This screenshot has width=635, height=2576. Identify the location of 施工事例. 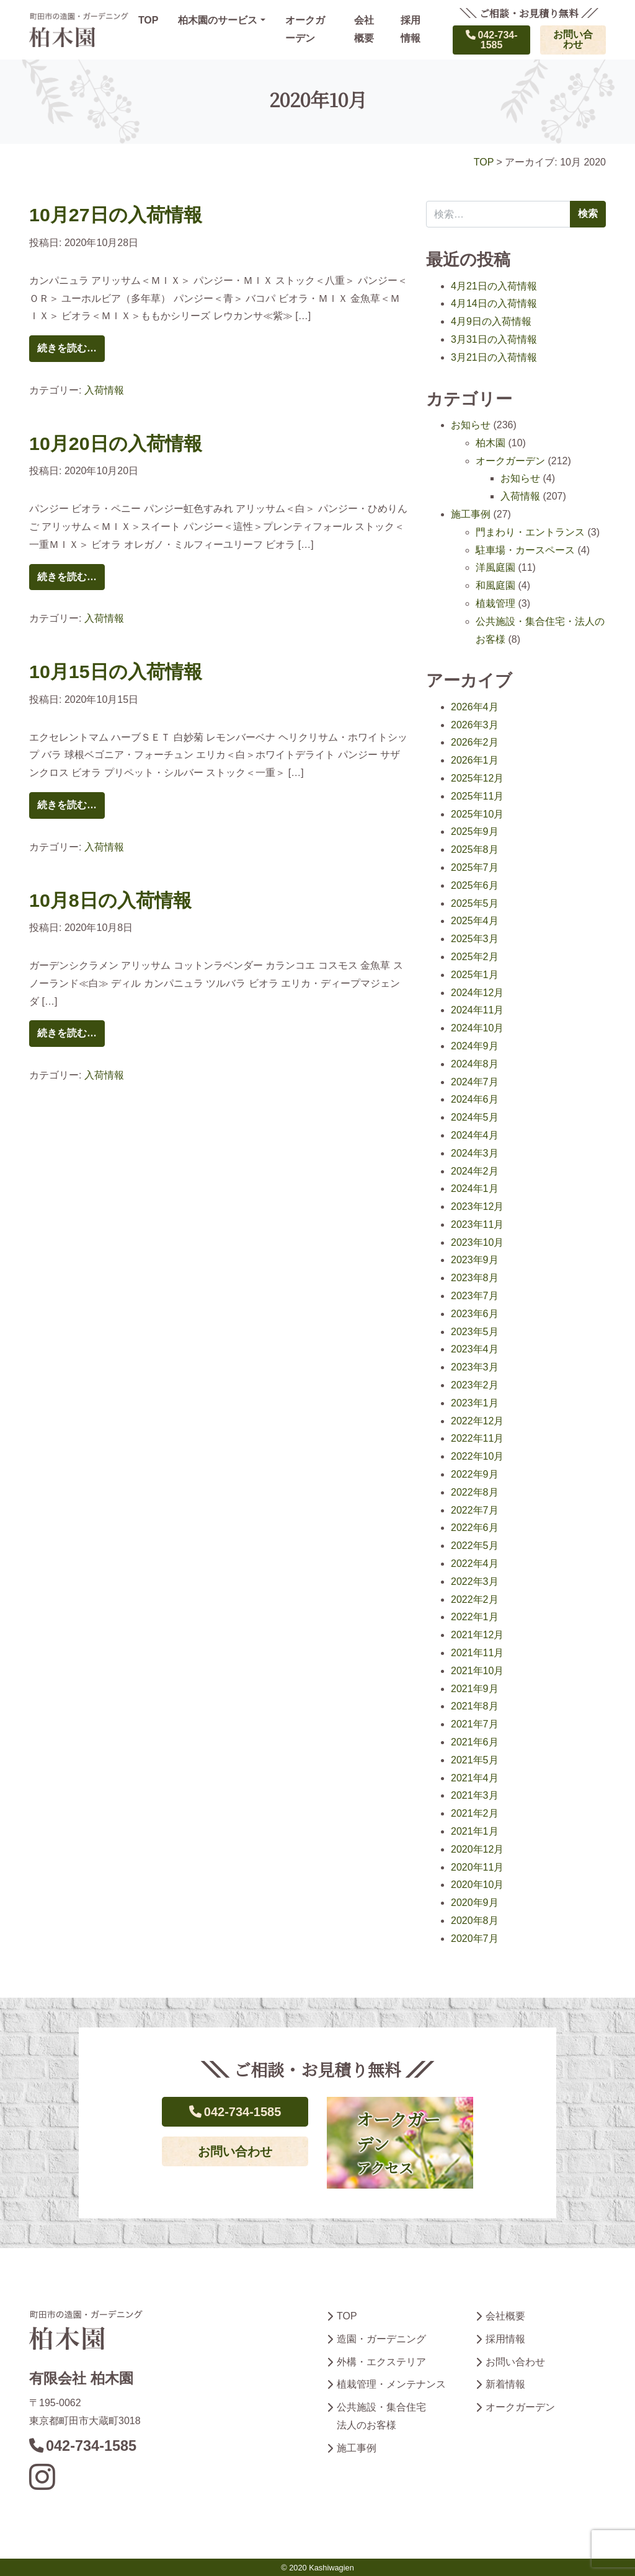
(471, 514).